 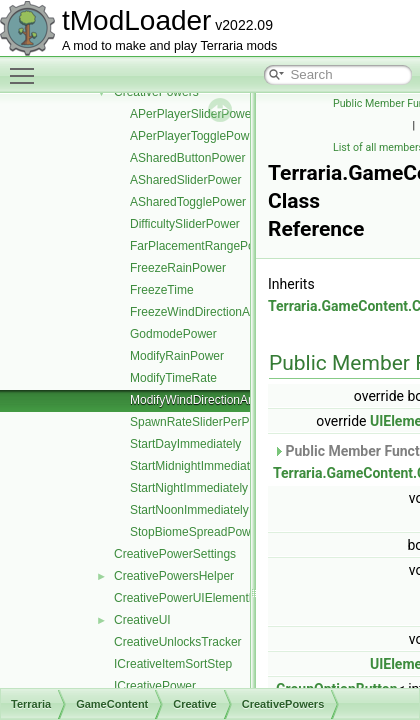 I want to click on ModifyWindDirectionAndStrength, so click(x=218, y=400).